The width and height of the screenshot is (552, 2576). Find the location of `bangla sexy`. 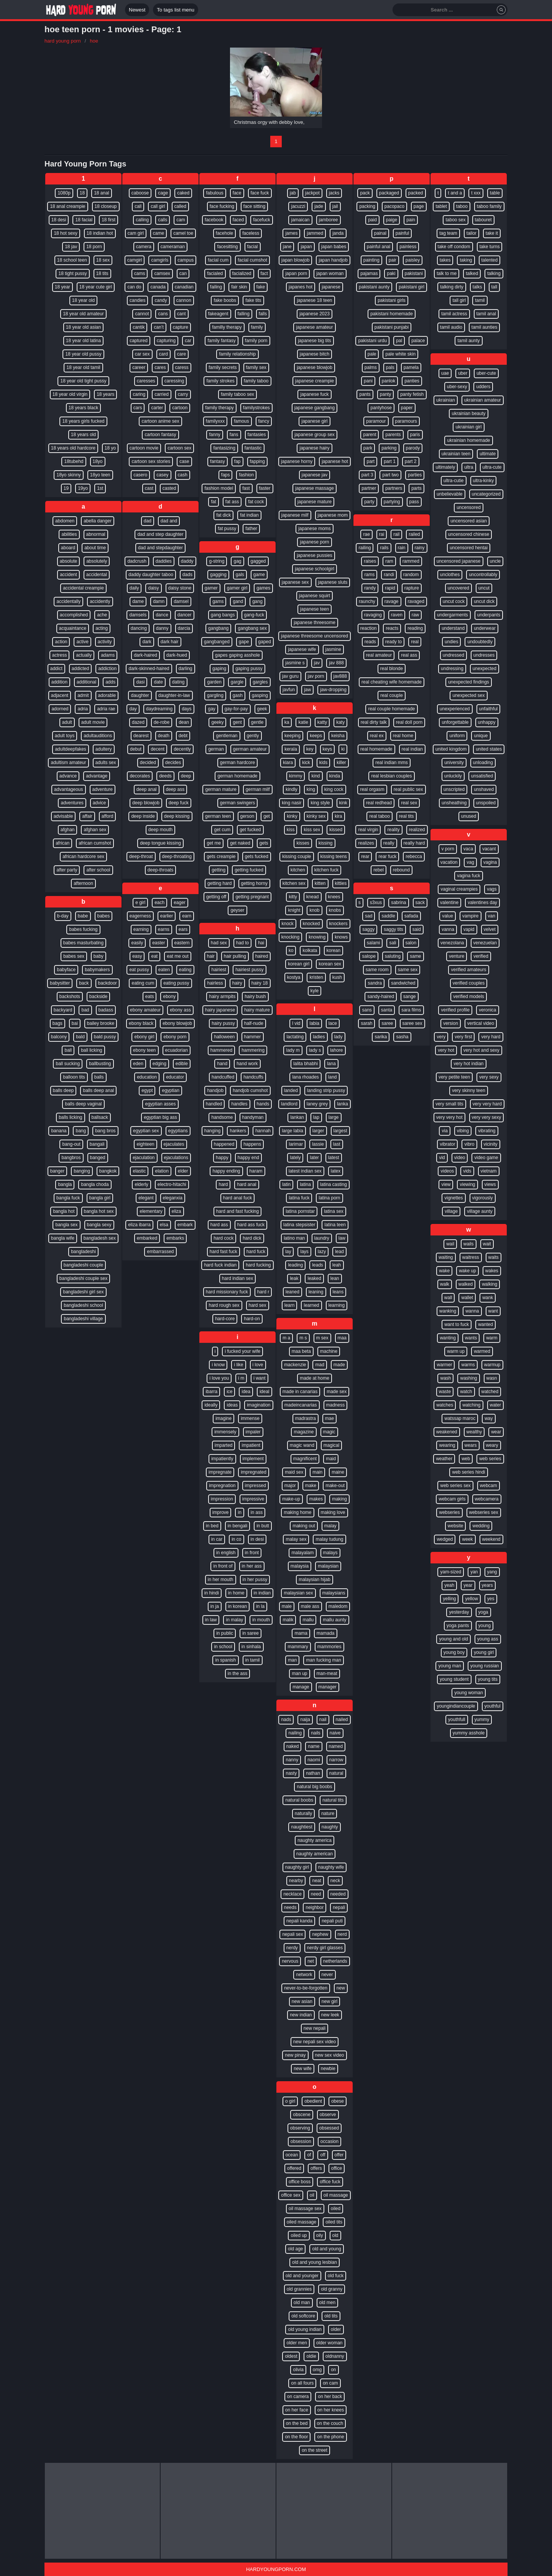

bangla sexy is located at coordinates (99, 1224).